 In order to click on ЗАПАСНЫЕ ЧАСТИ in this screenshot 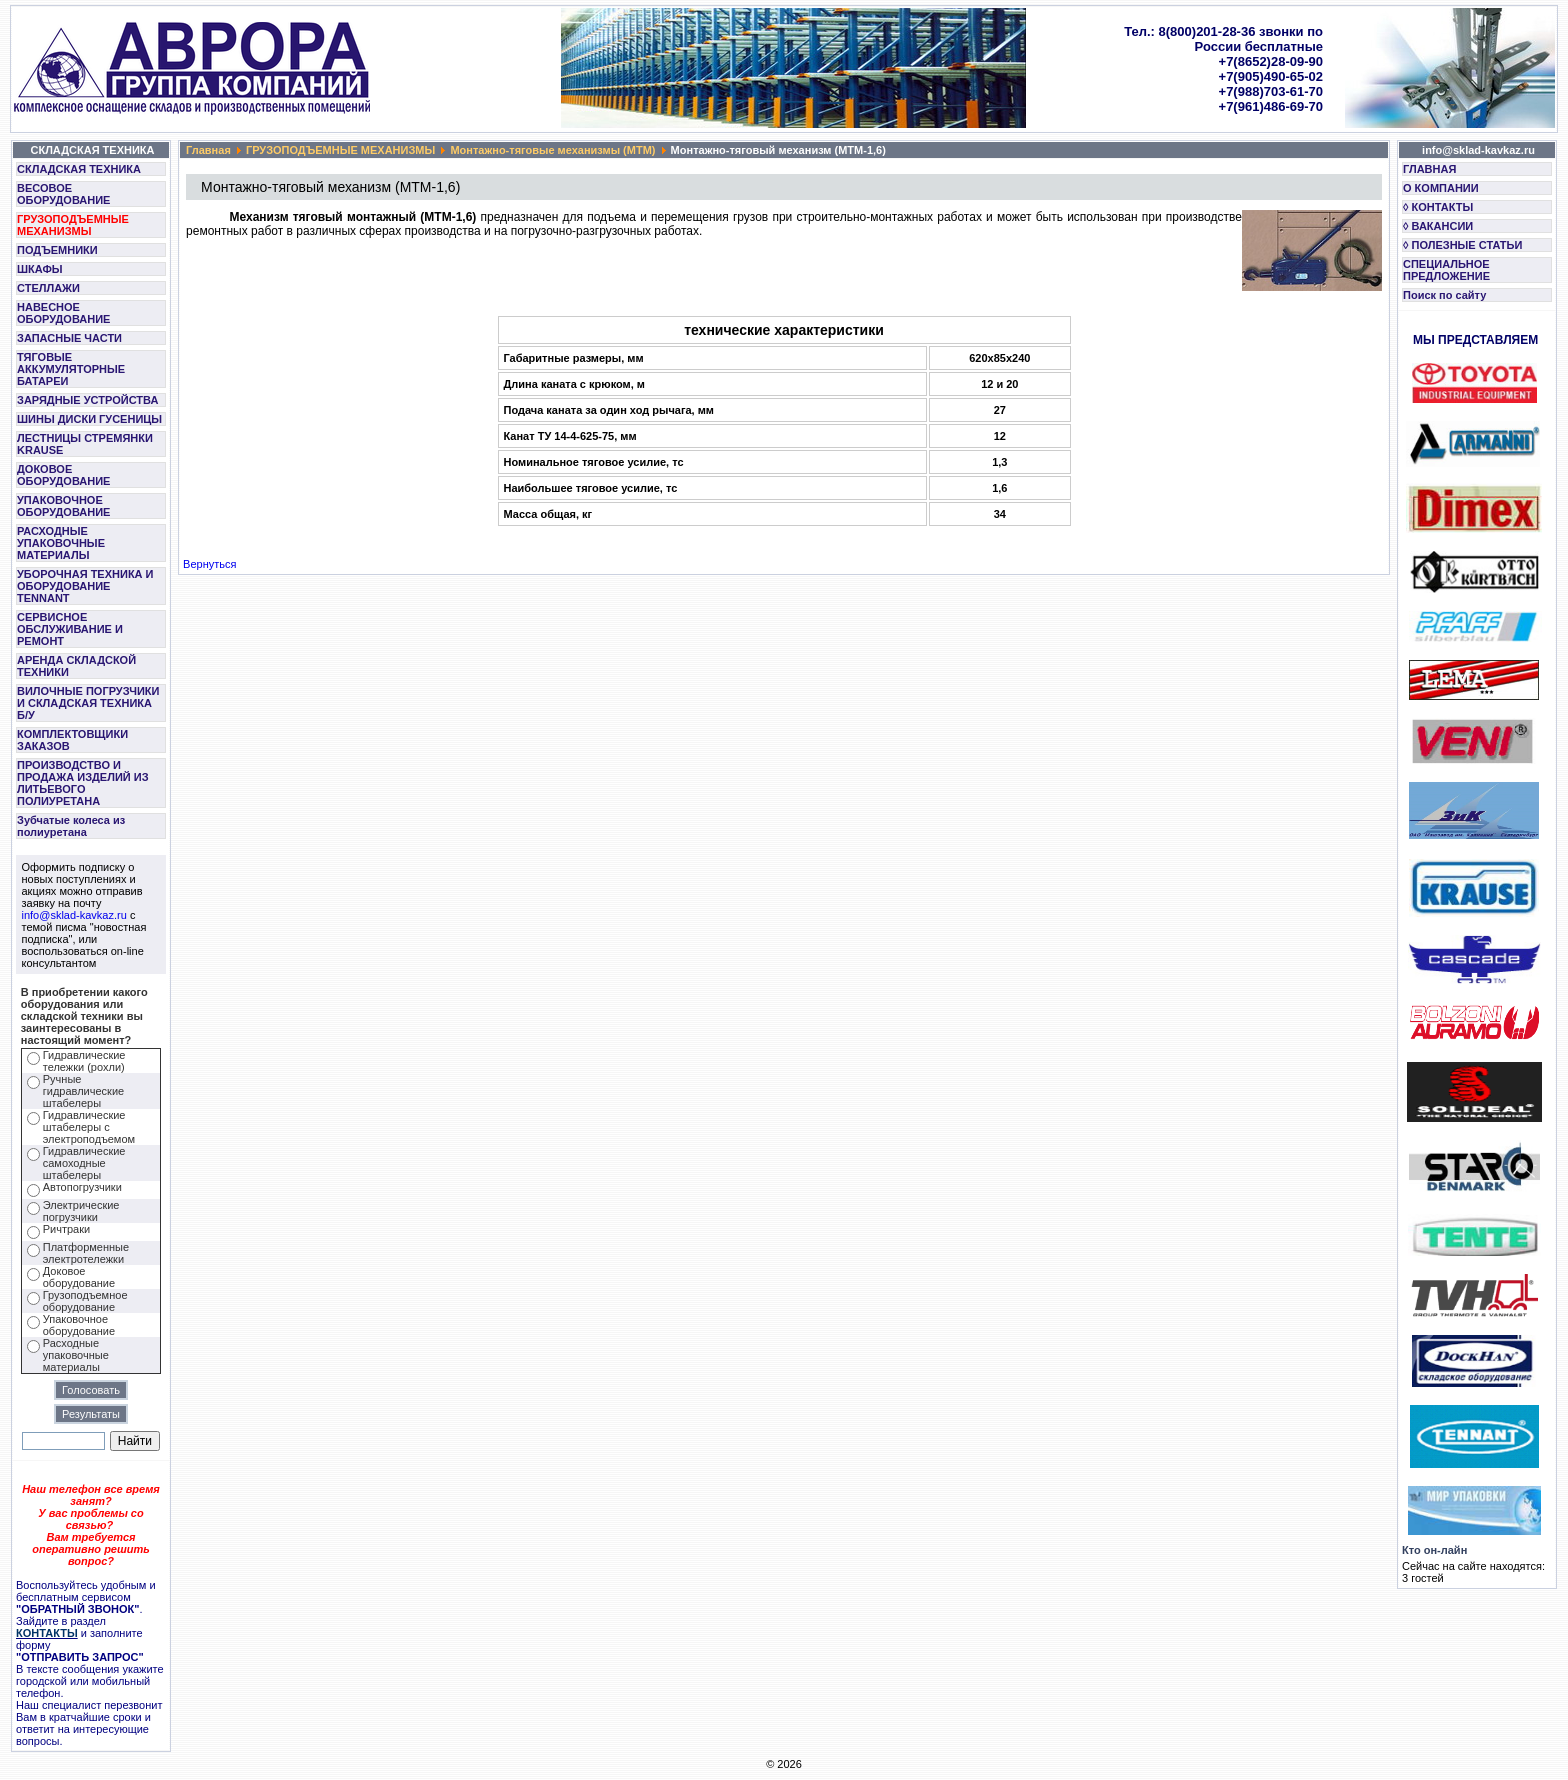, I will do `click(69, 338)`.